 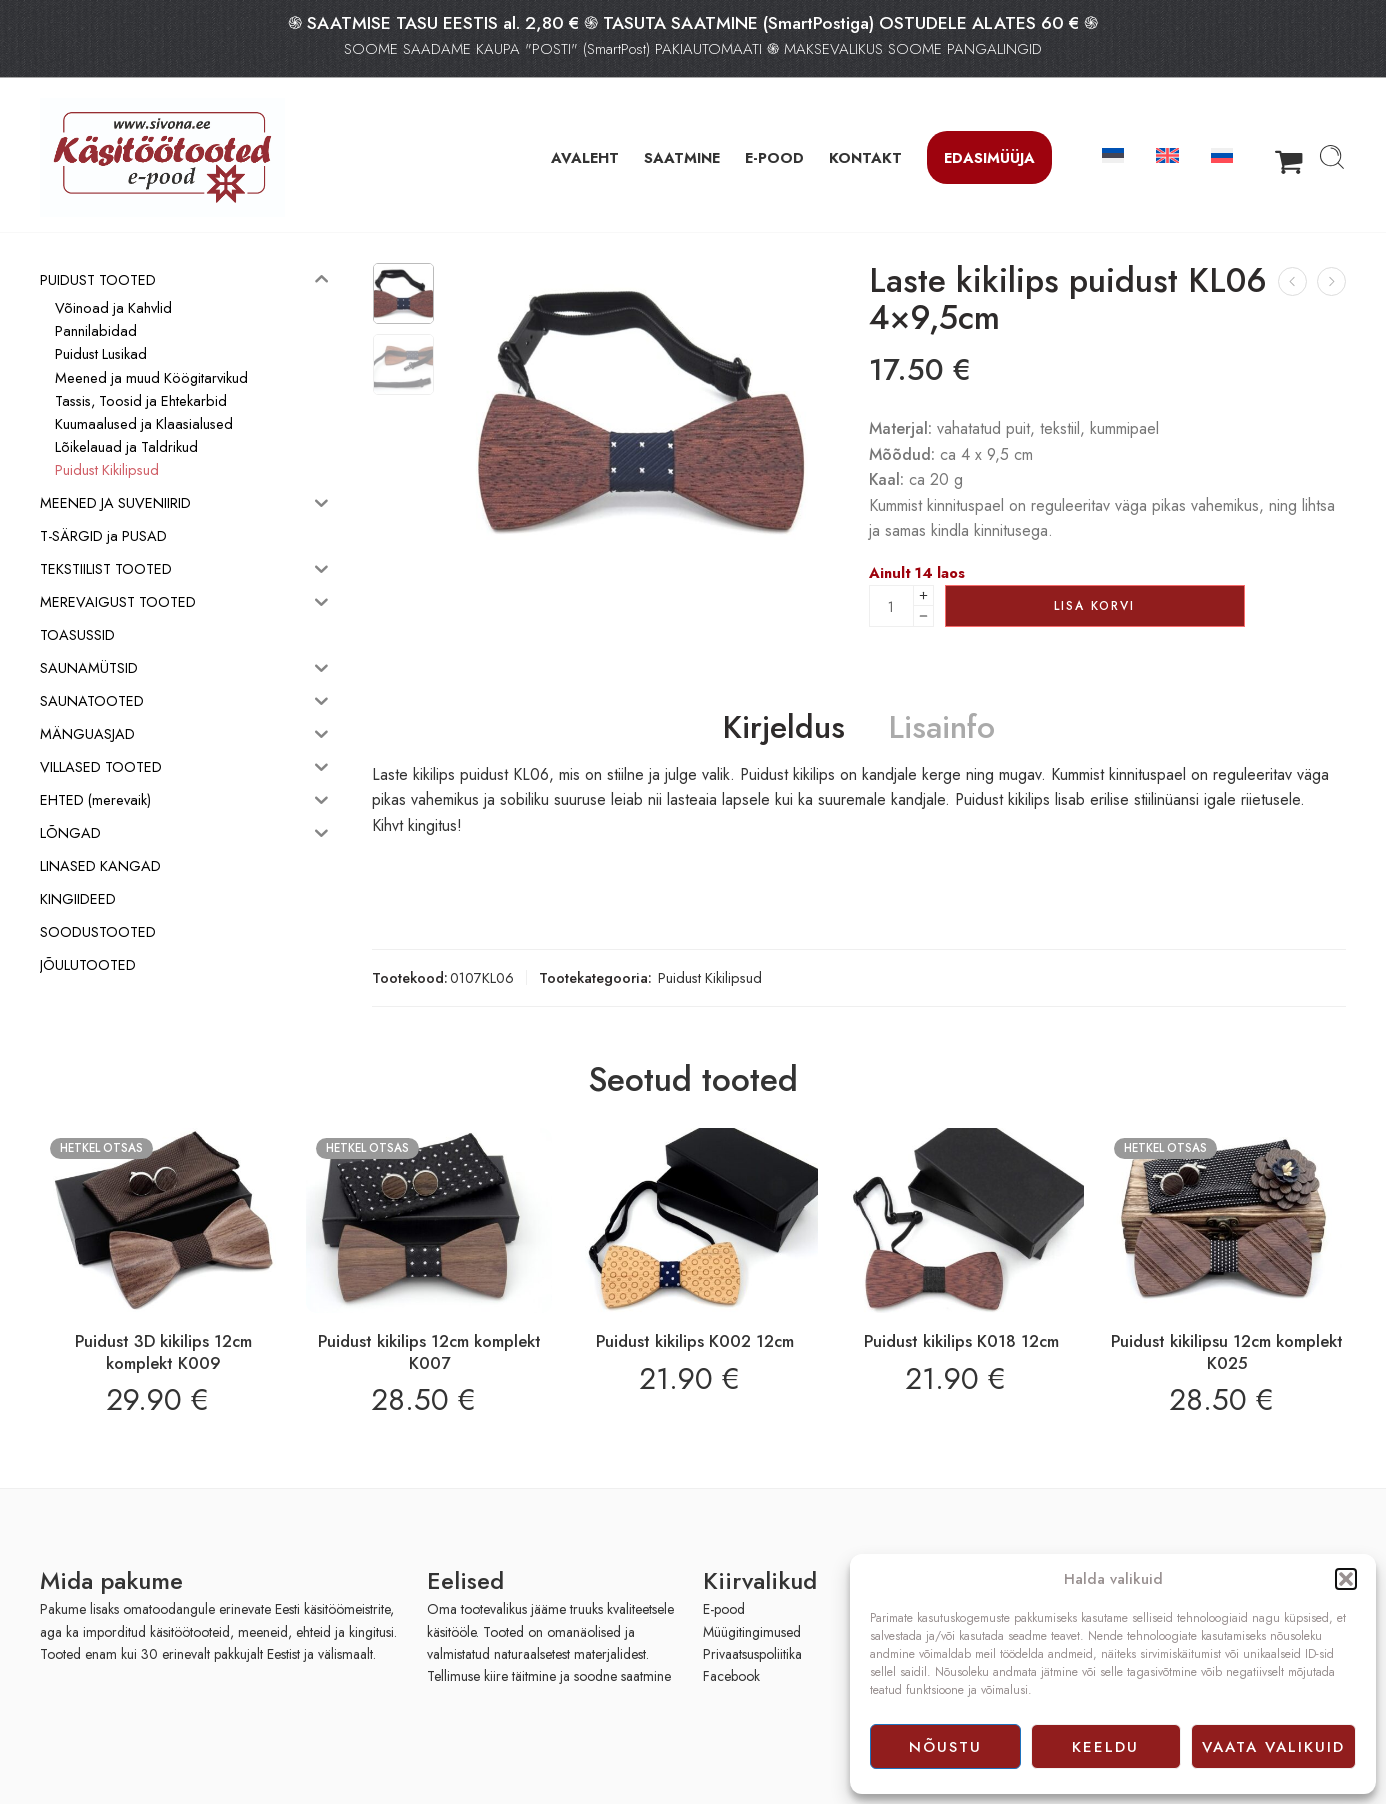 I want to click on Edasimüüja, so click(x=989, y=157).